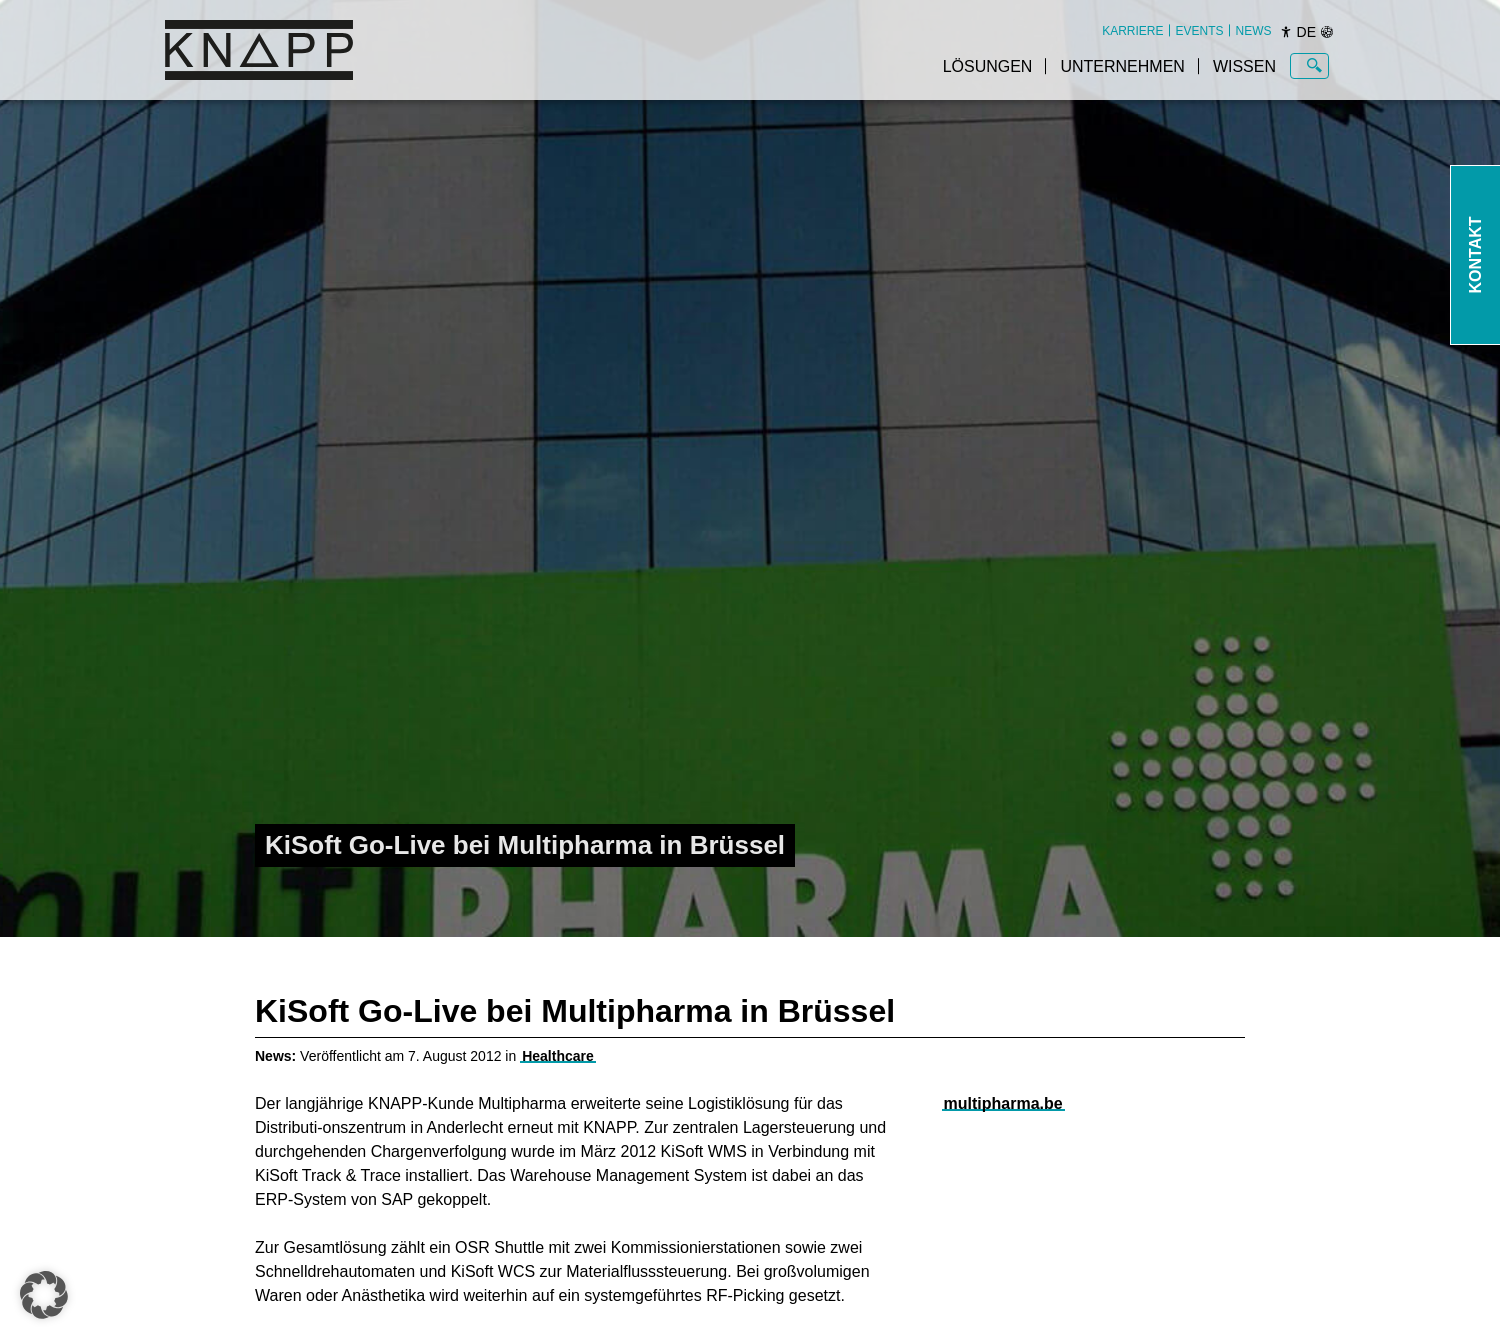 The height and width of the screenshot is (1339, 1500). I want to click on Wissen, so click(1244, 66).